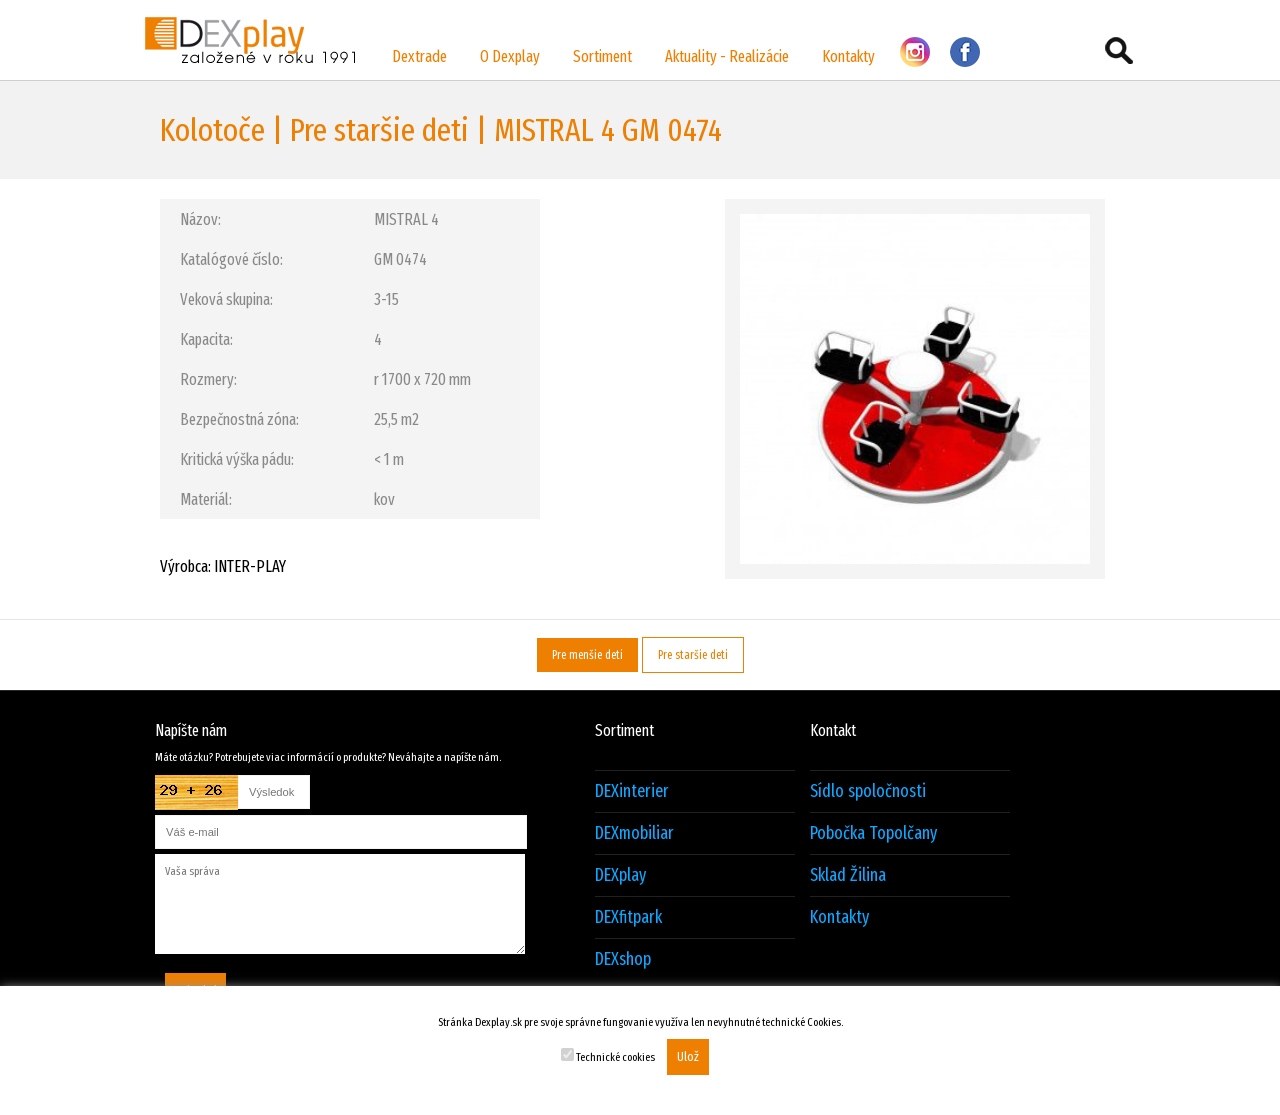 This screenshot has height=1115, width=1280. Describe the element at coordinates (634, 833) in the screenshot. I see `DEXmobiliar` at that location.